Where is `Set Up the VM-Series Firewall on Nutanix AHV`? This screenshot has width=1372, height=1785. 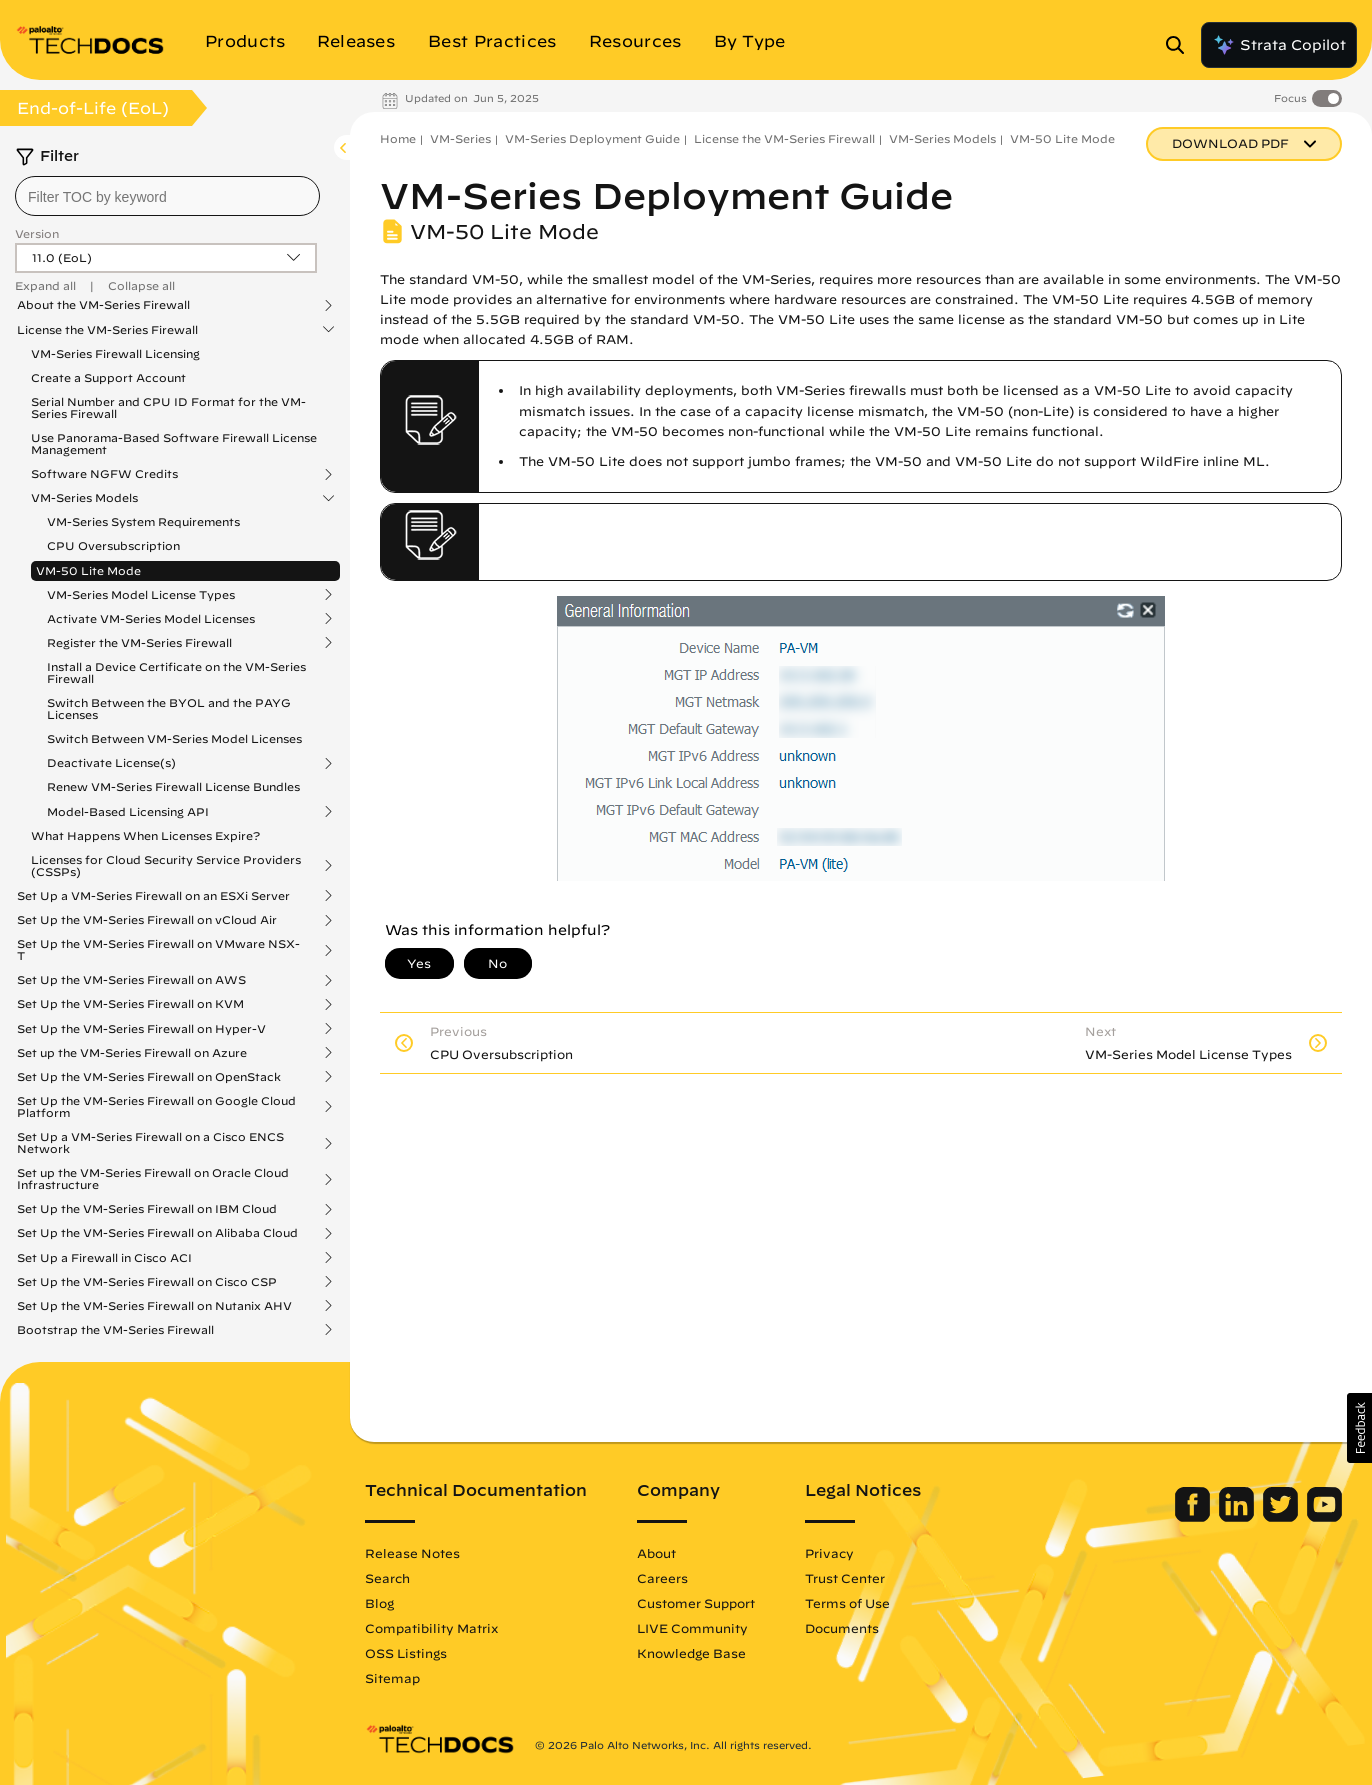
Set Up the VM-Series Firewall on Nutanix AHV is located at coordinates (154, 1306).